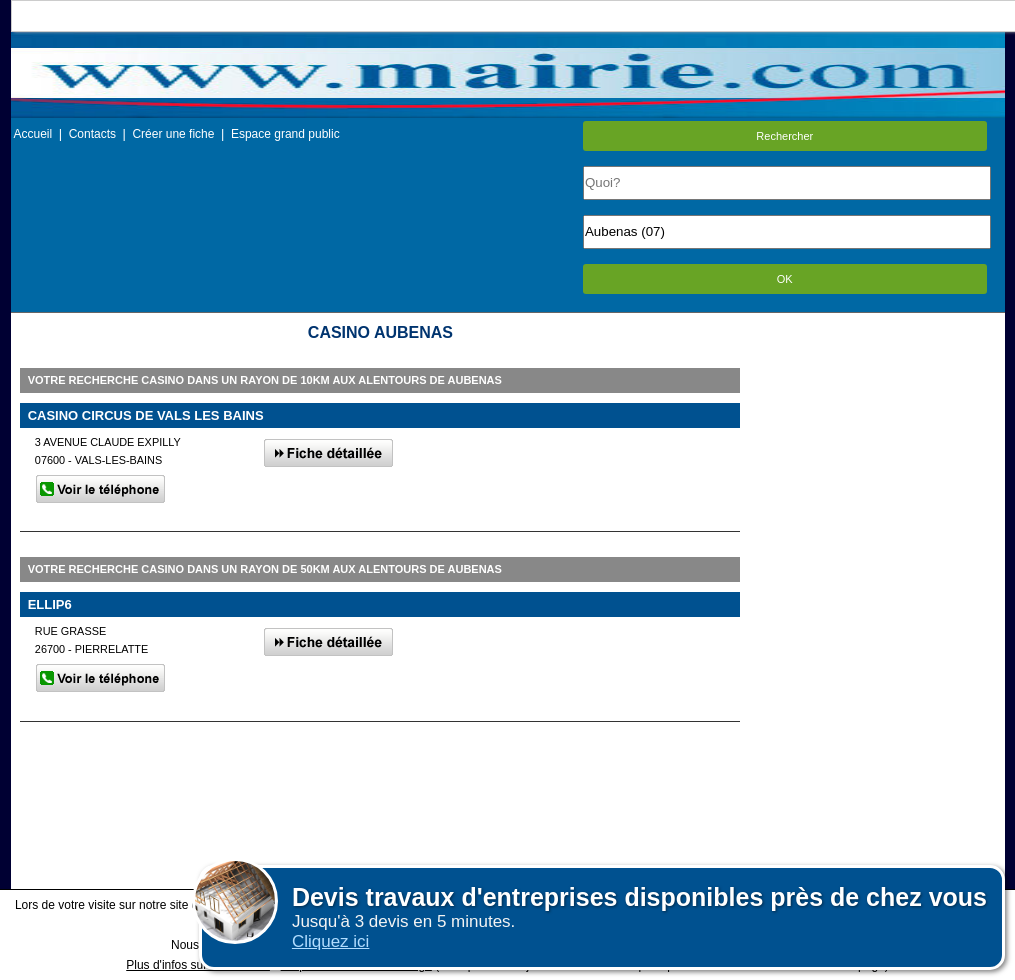 The width and height of the screenshot is (1015, 980). I want to click on Créer une fiche, so click(173, 134).